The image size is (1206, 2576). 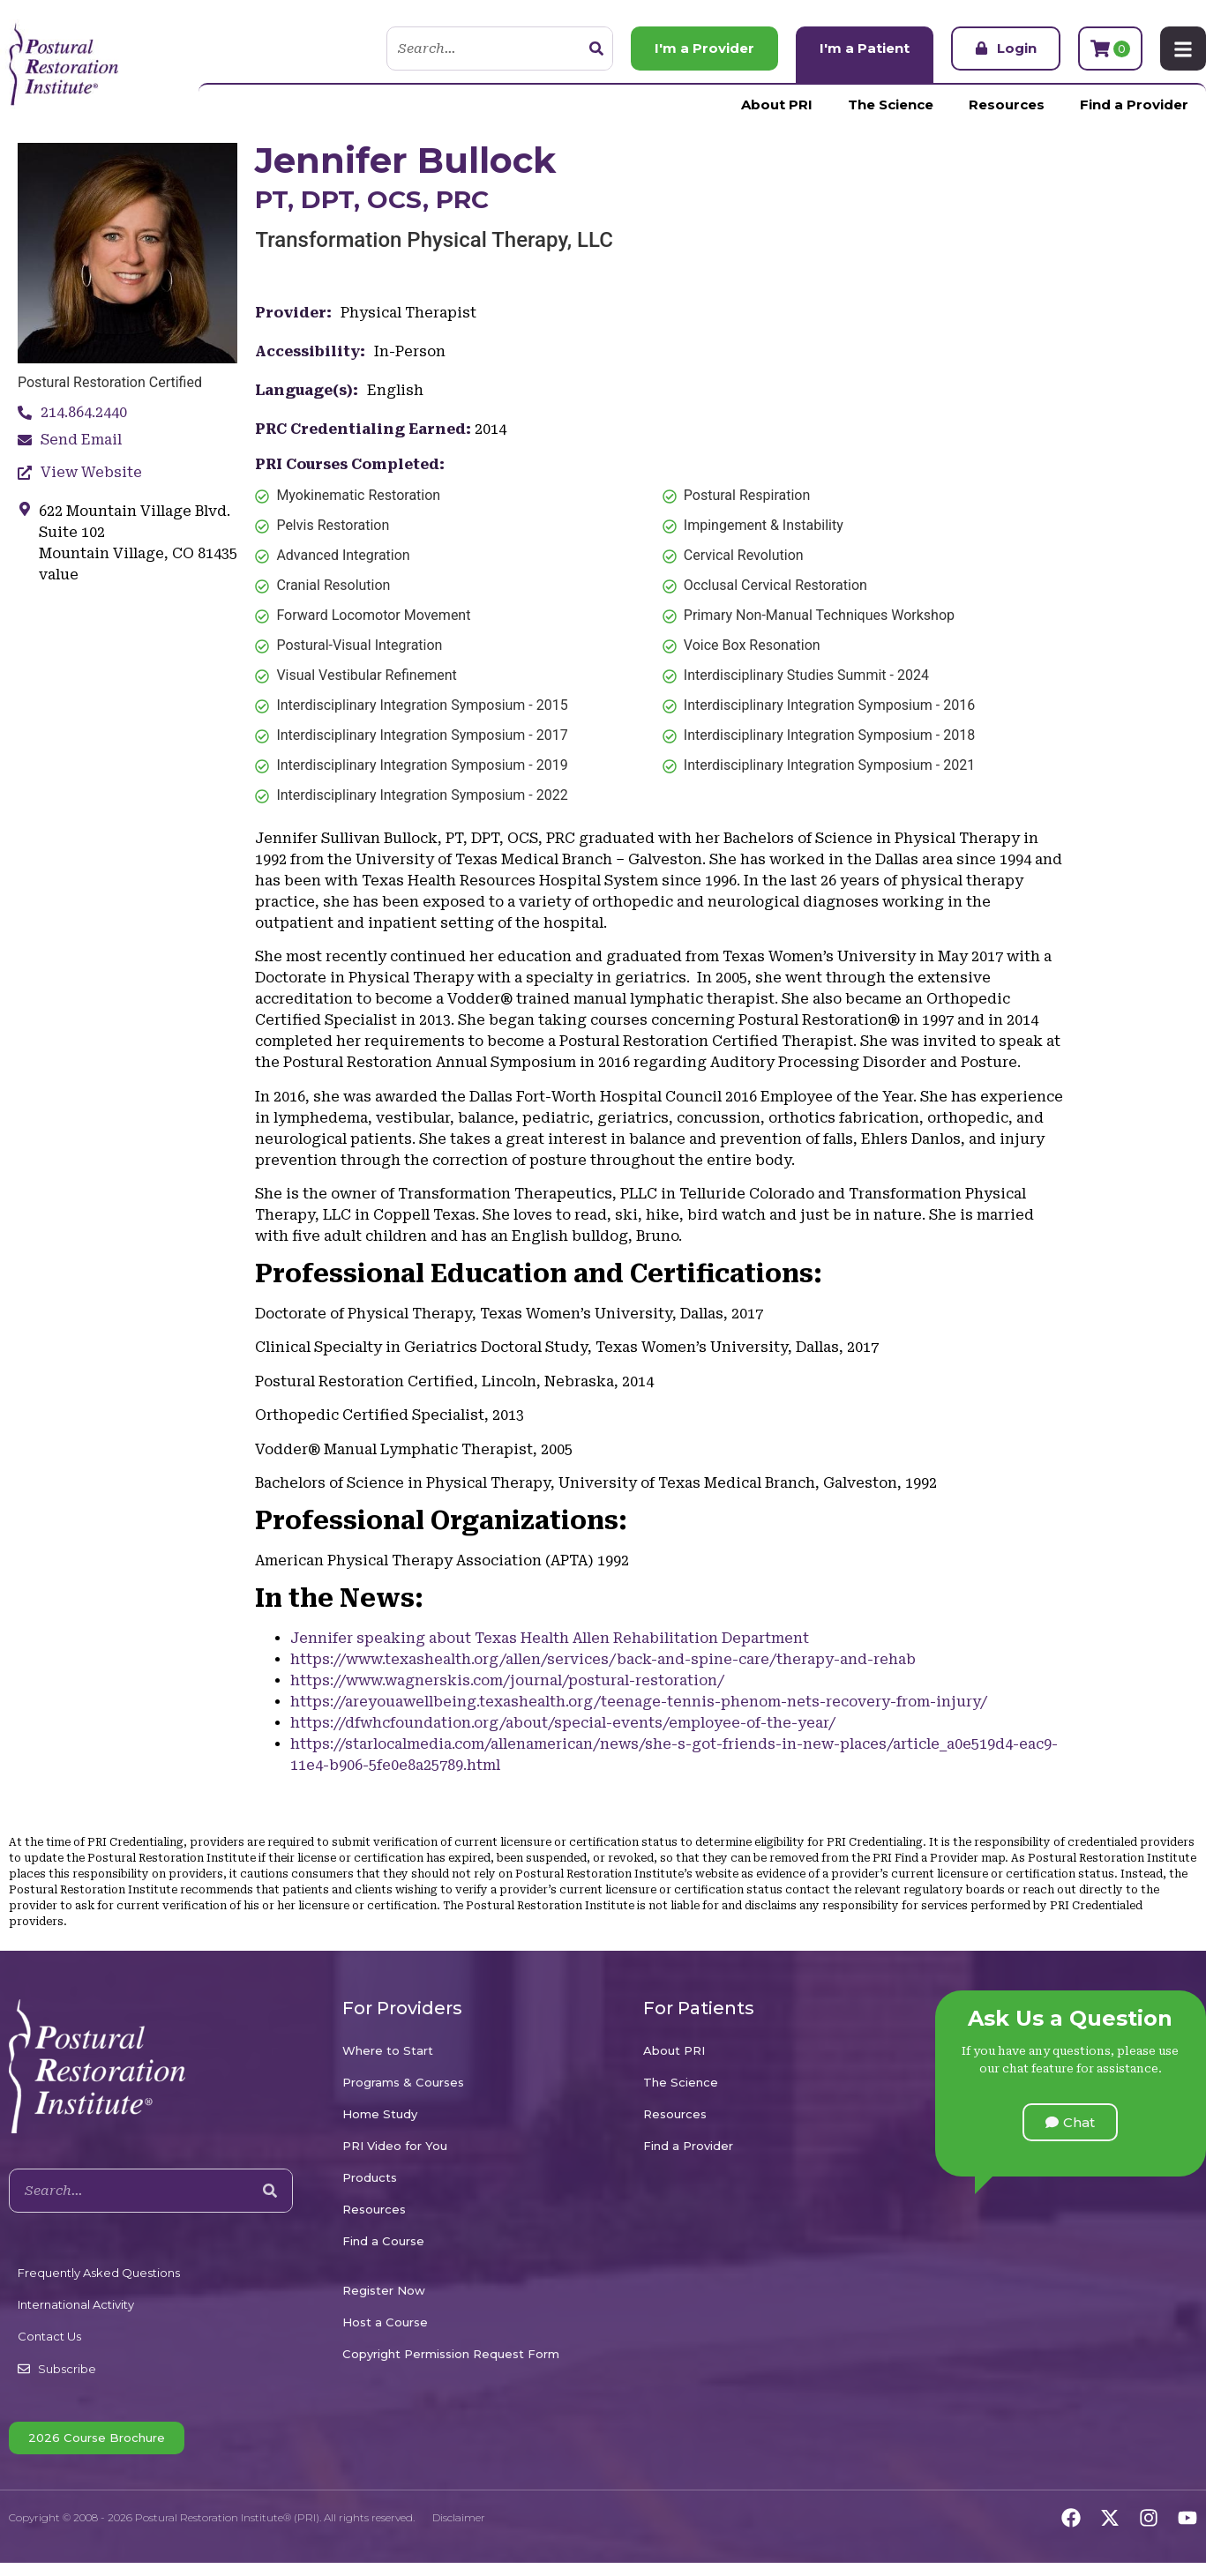 I want to click on https://www.texashealth.org/allen/services/back-and-spine-care/therapy-and-rehab, so click(x=603, y=1659).